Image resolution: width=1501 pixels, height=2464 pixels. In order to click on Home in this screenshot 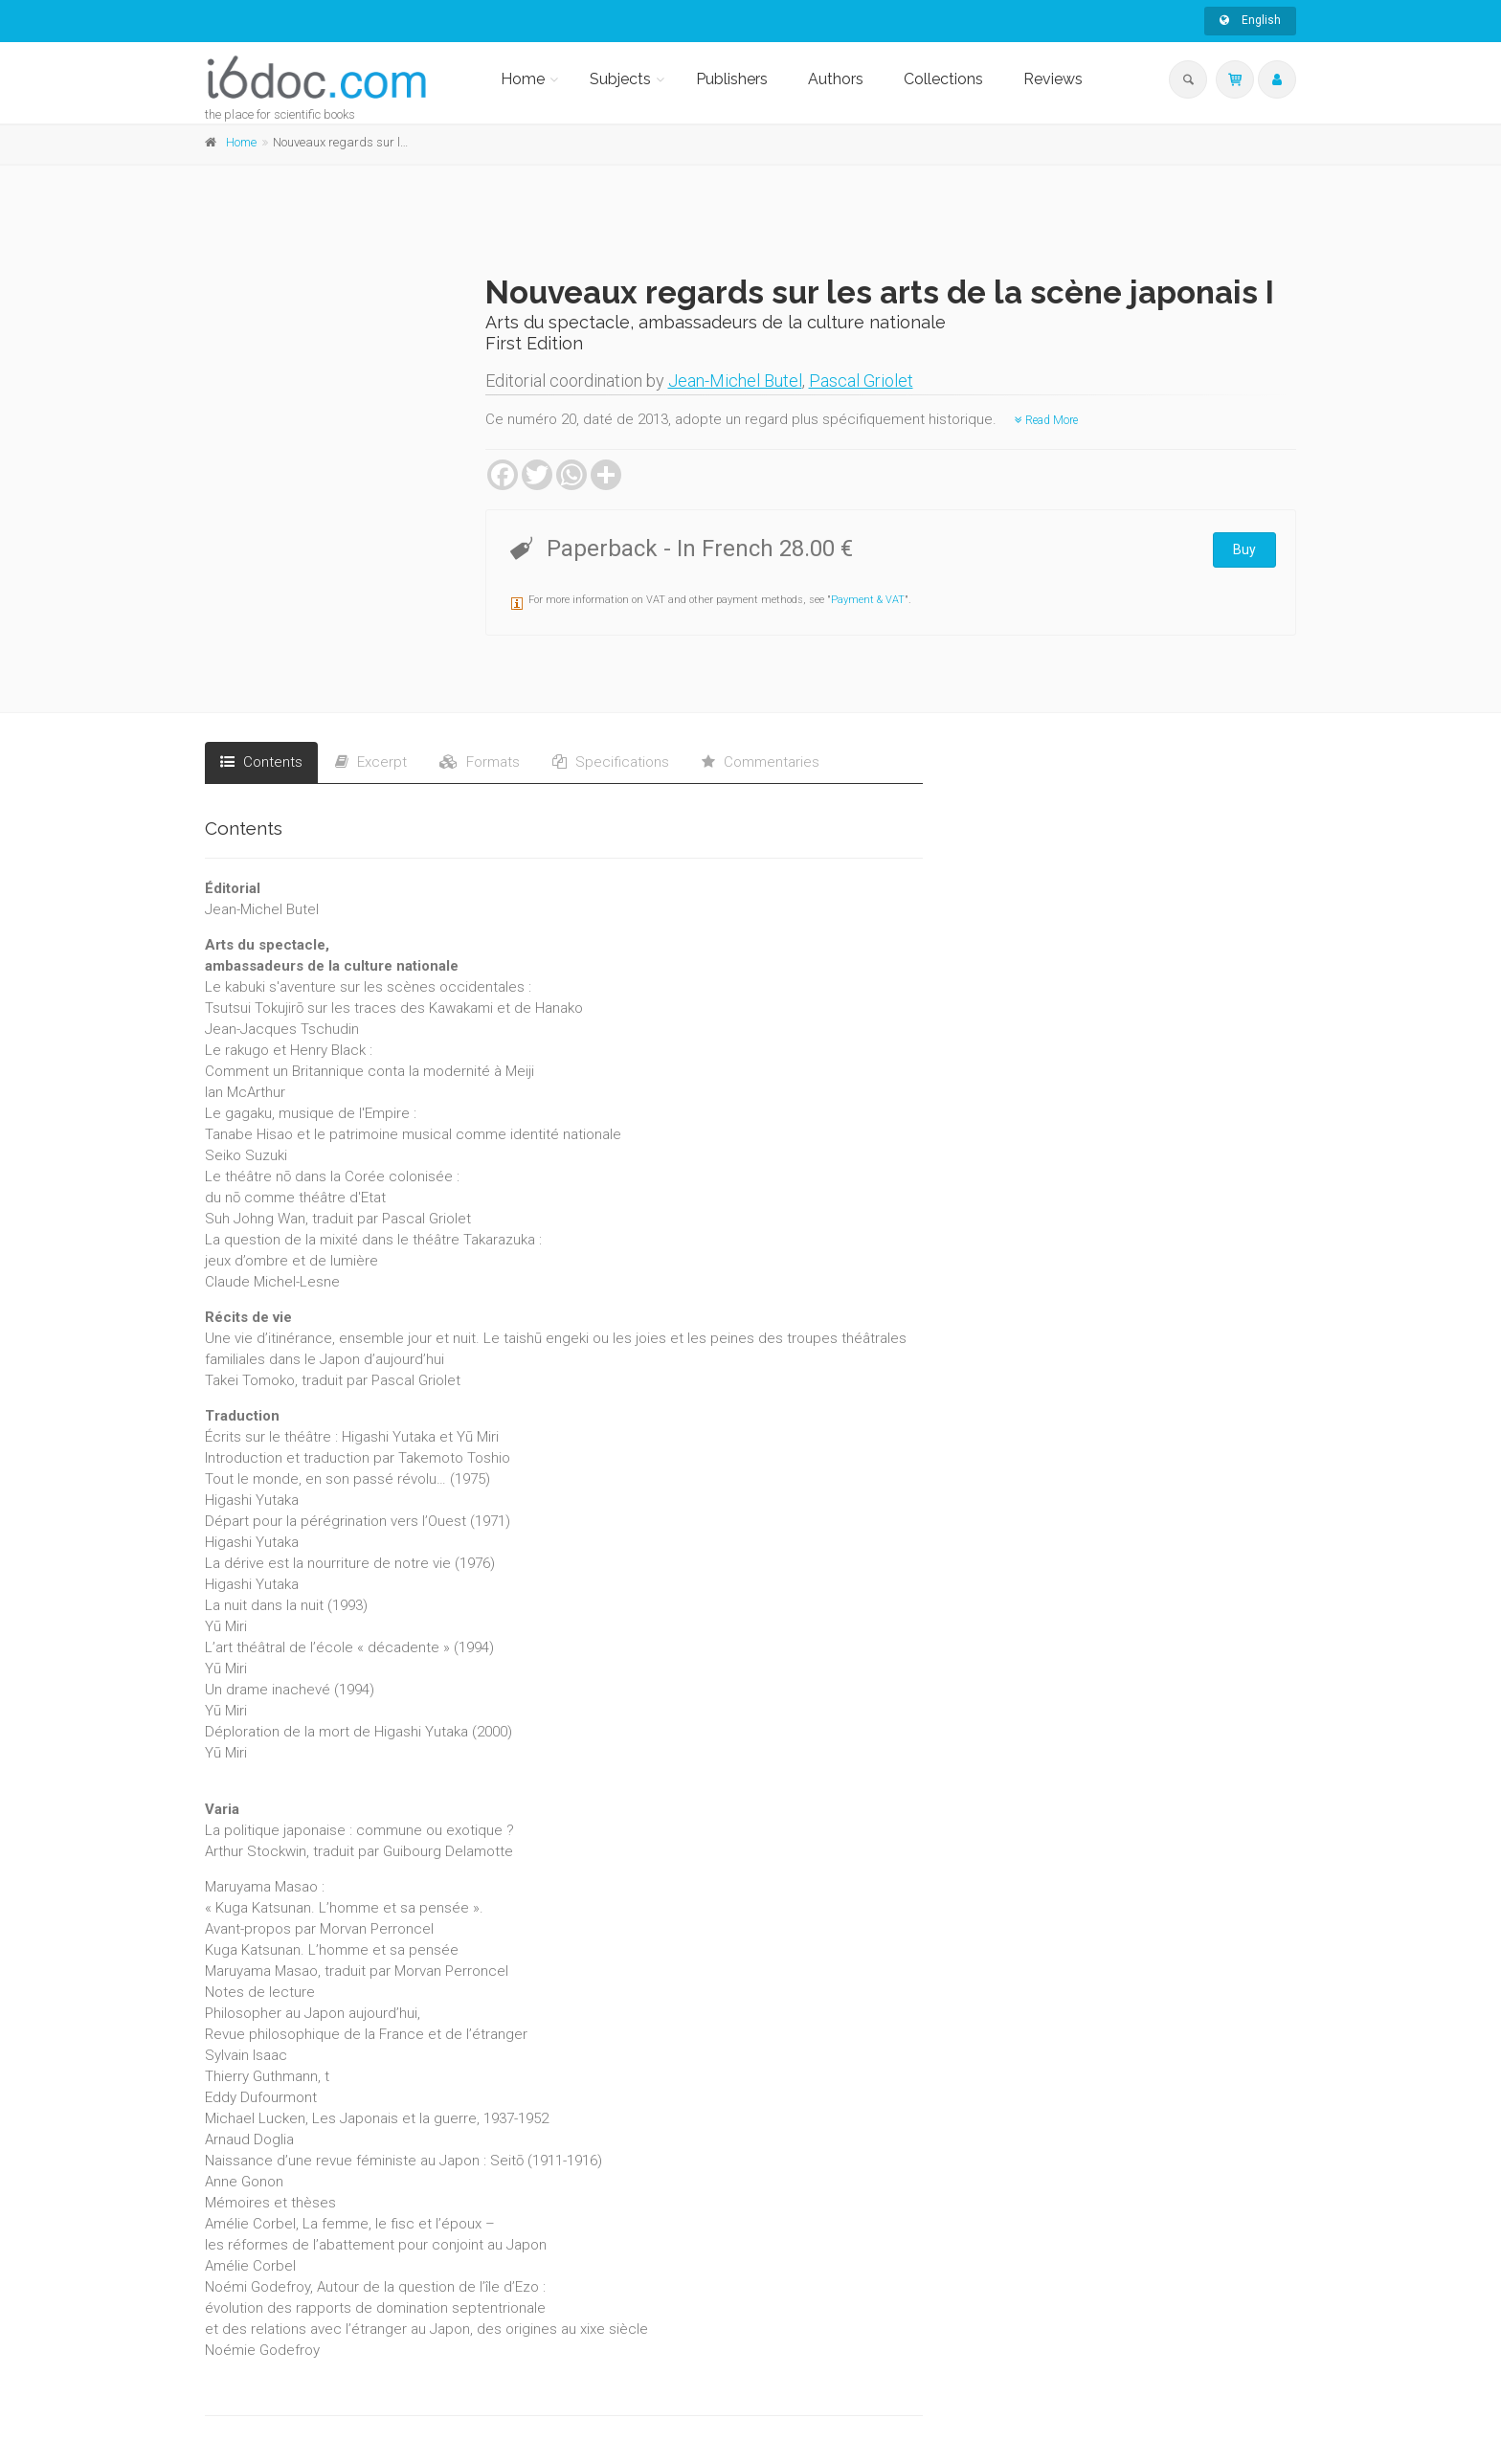, I will do `click(523, 79)`.